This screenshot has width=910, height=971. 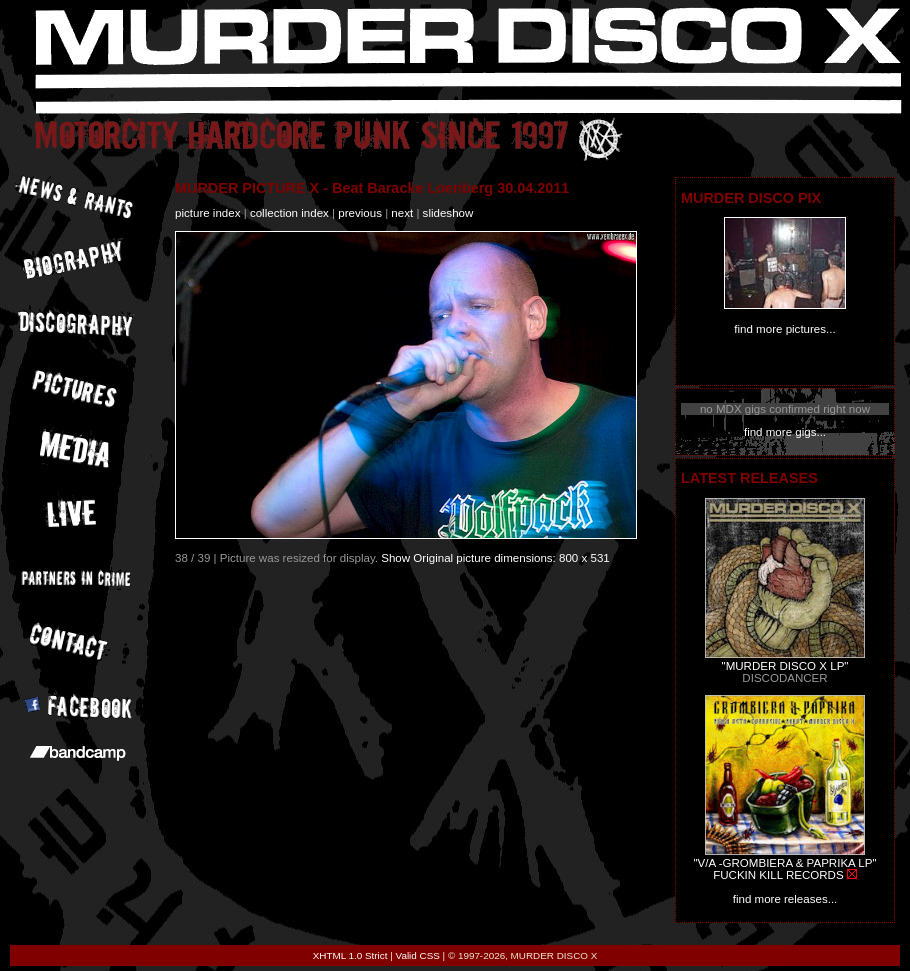 What do you see at coordinates (785, 899) in the screenshot?
I see `find more releases...` at bounding box center [785, 899].